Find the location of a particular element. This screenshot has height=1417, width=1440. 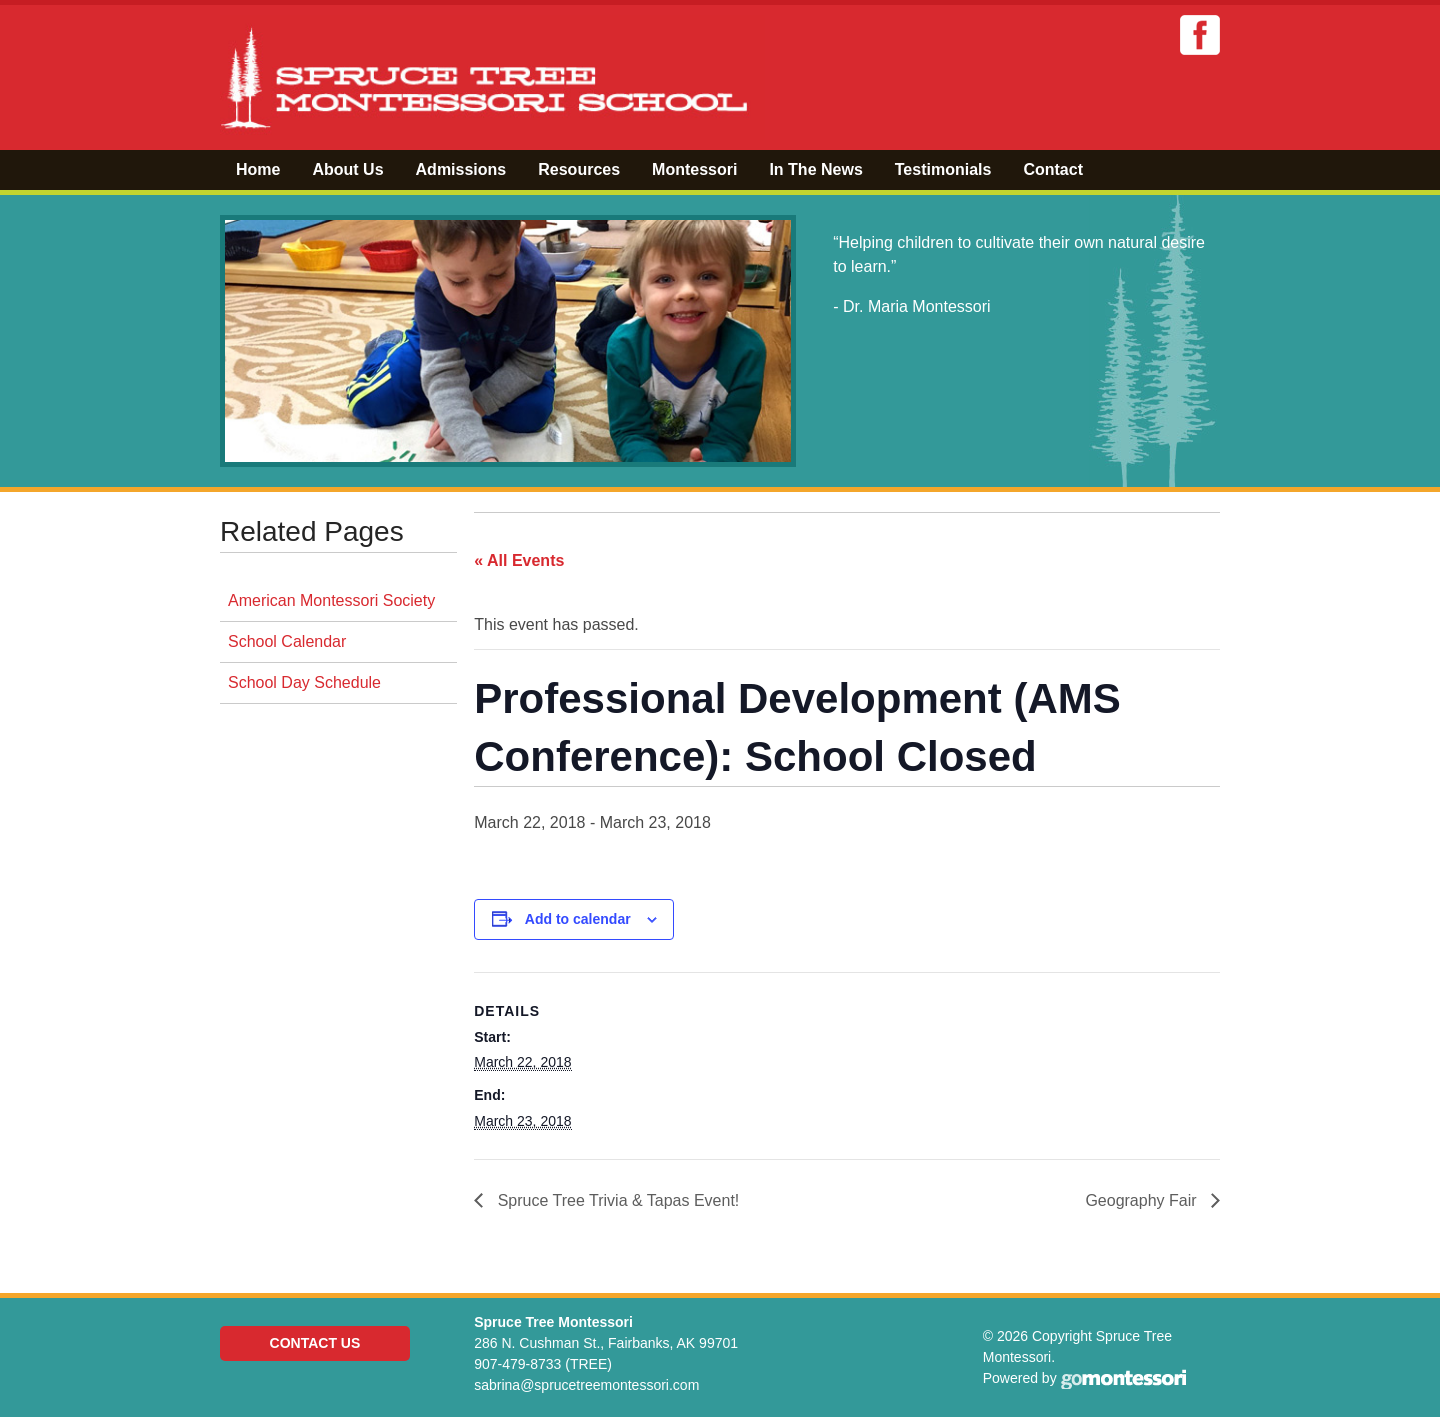

Testimonials is located at coordinates (943, 169).